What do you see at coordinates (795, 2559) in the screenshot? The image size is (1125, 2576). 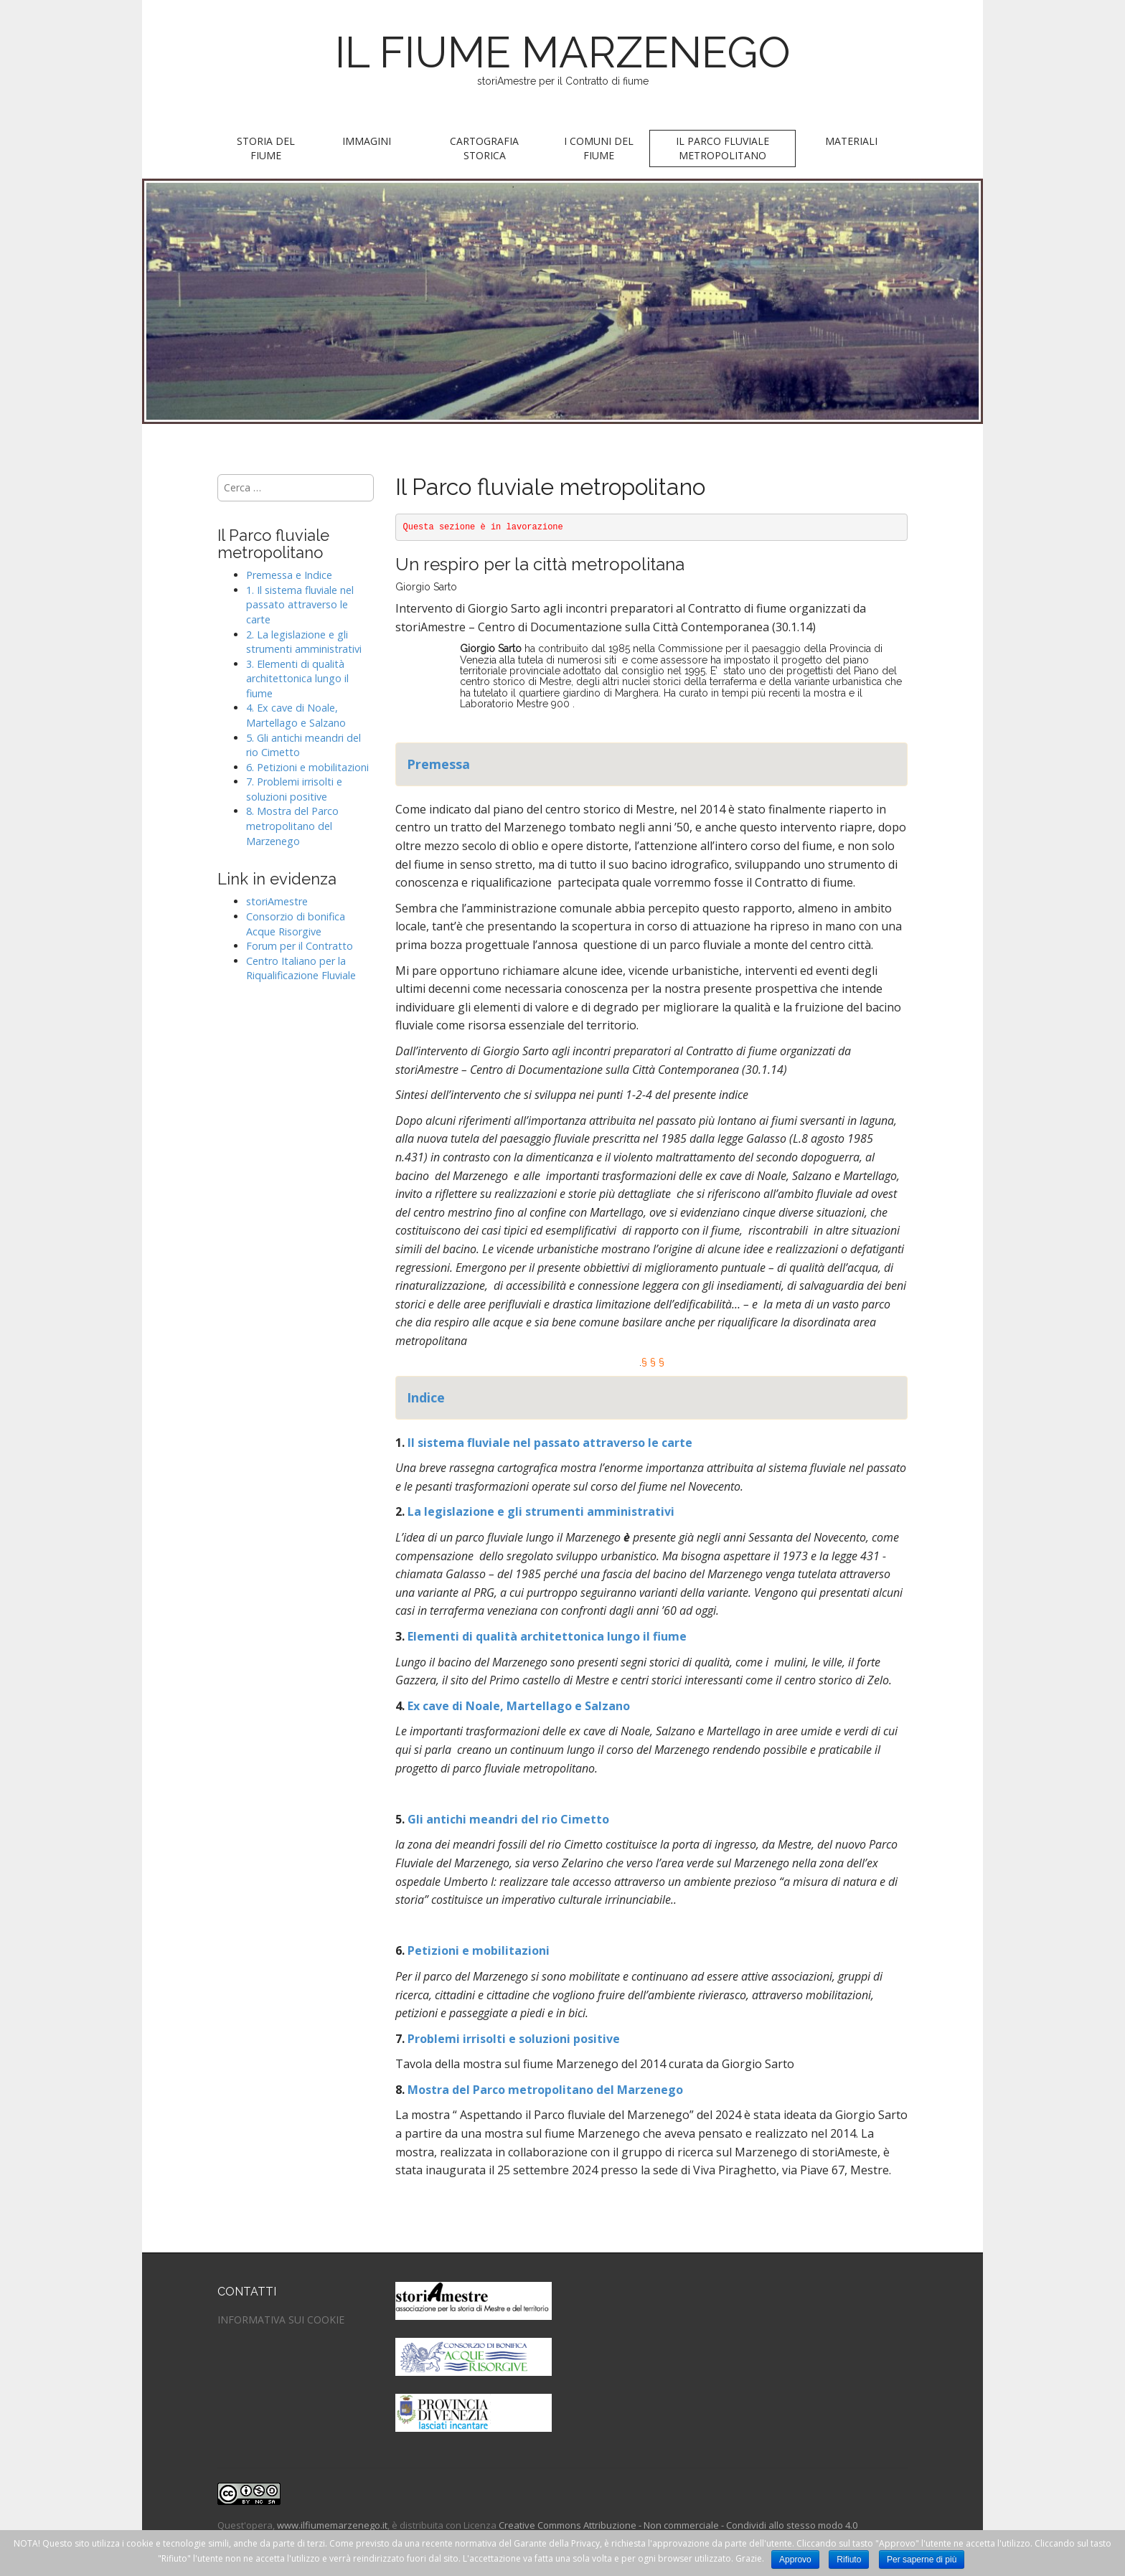 I see `Approvo` at bounding box center [795, 2559].